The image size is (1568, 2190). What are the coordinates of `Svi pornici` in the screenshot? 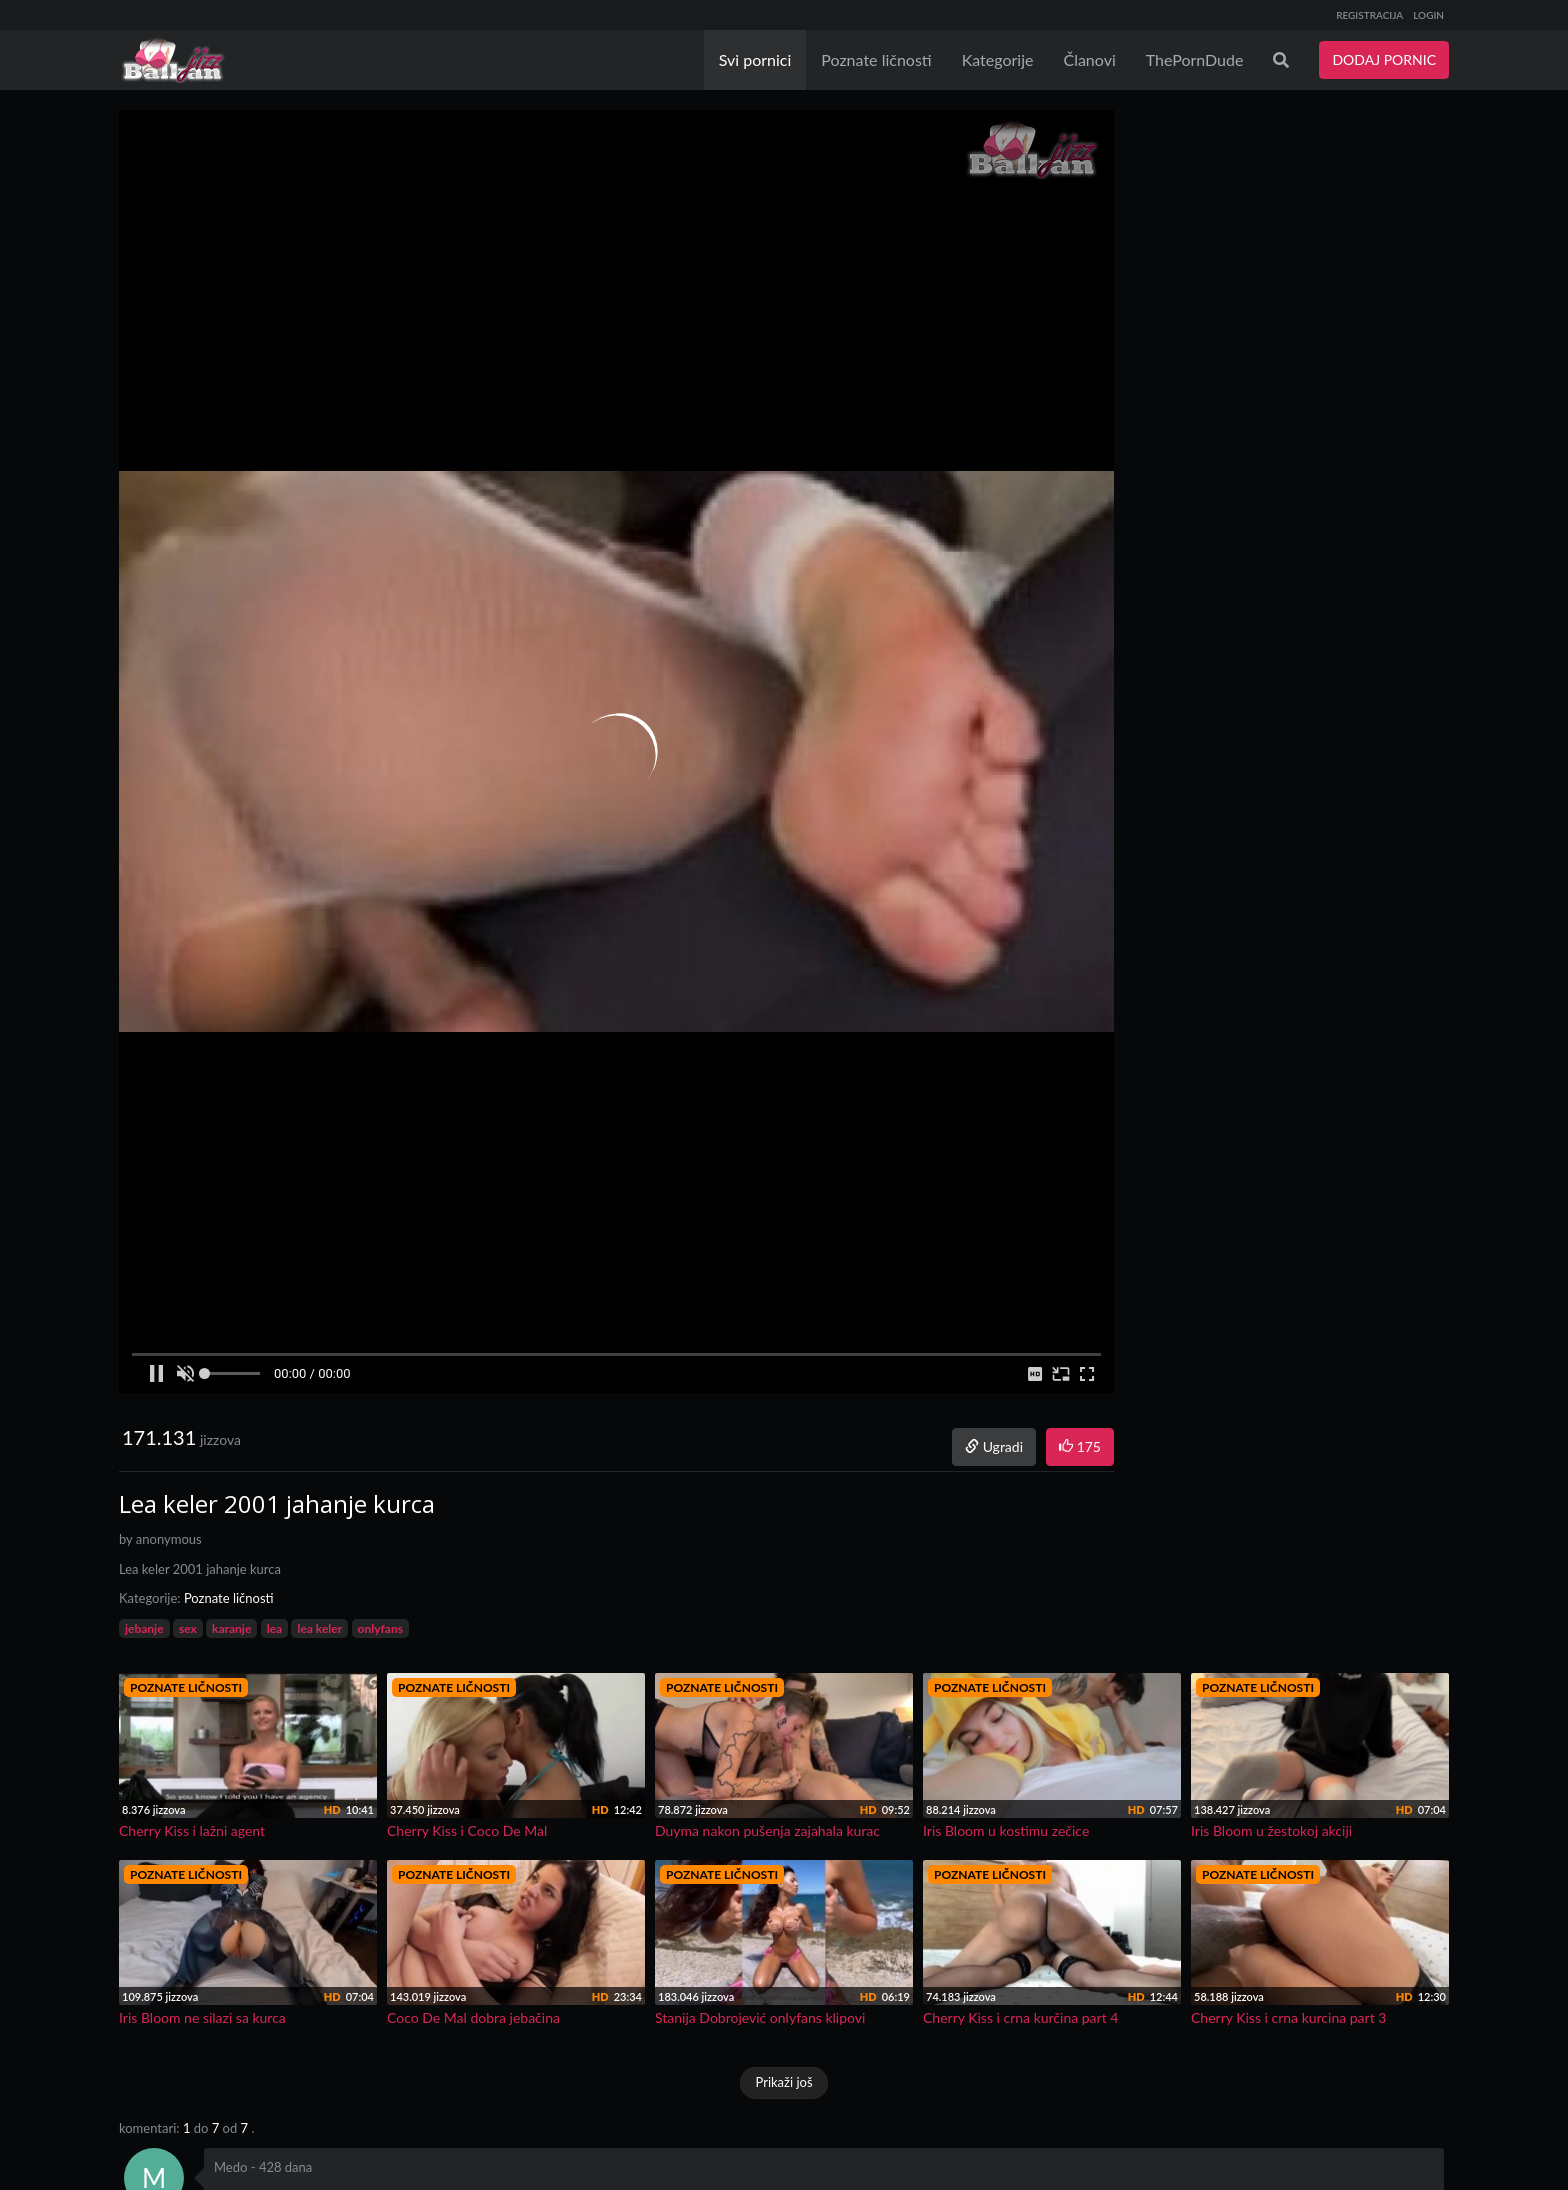 It's located at (755, 59).